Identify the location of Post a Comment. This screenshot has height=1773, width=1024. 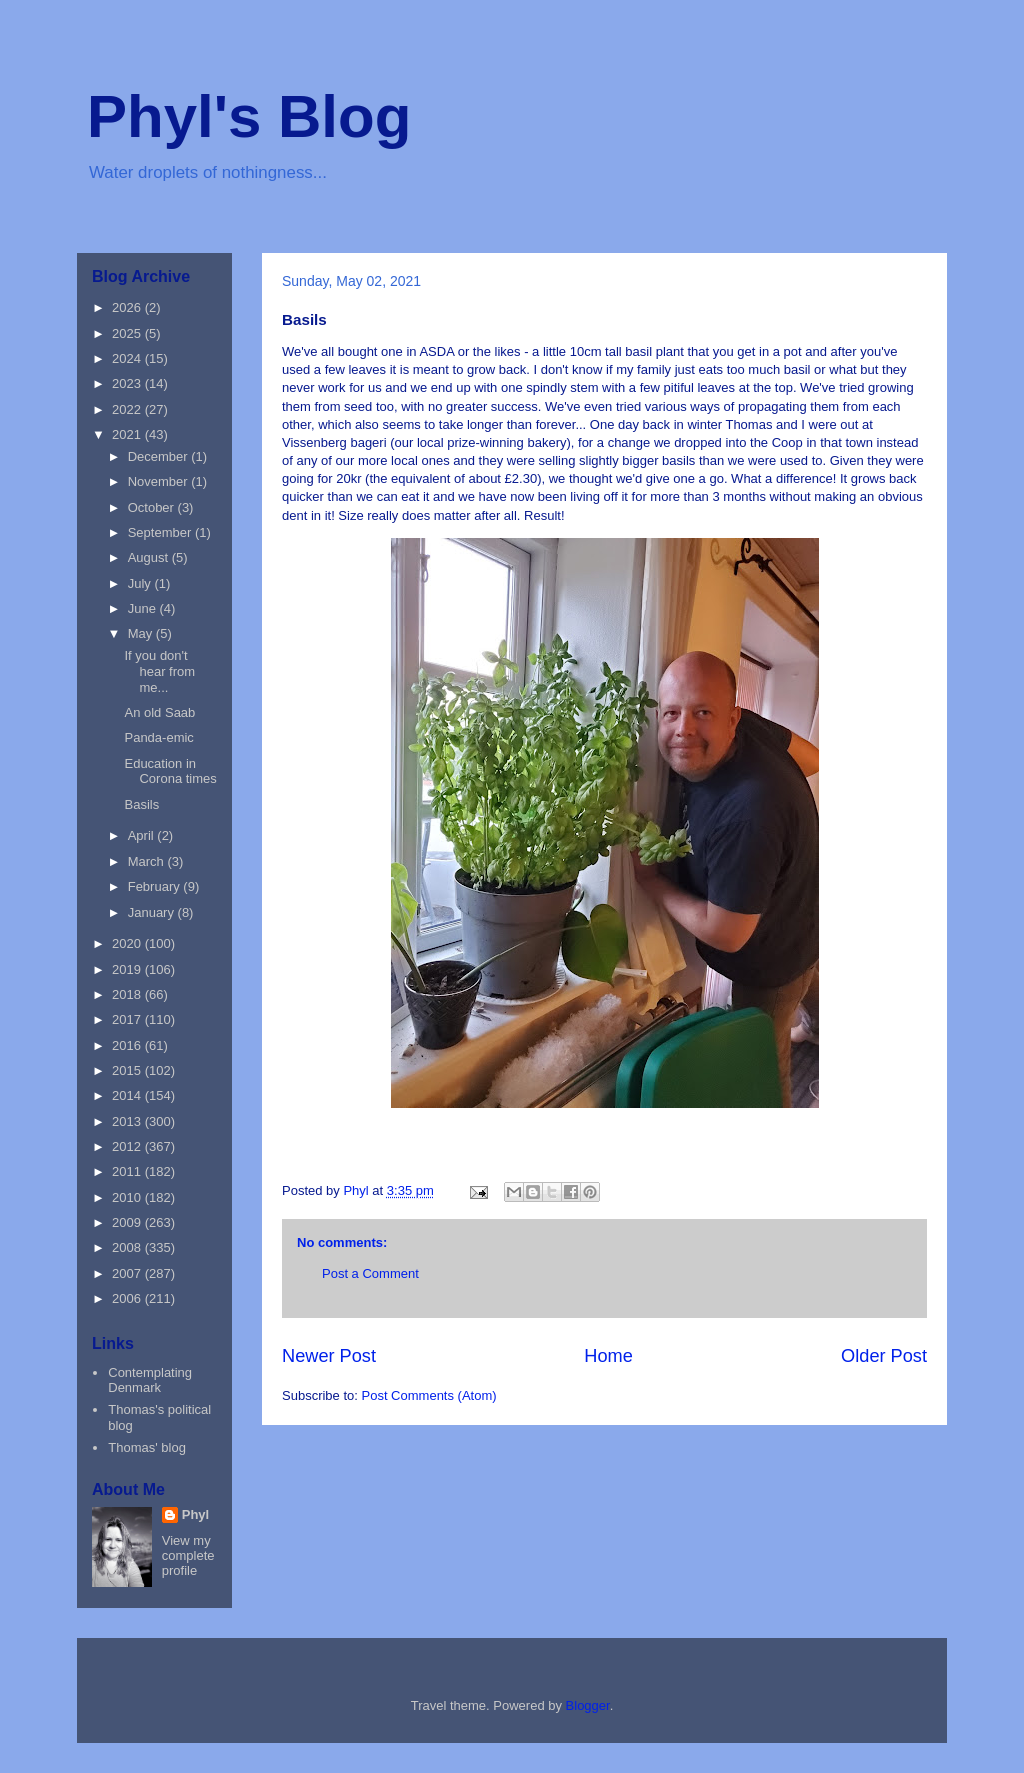
(370, 1273).